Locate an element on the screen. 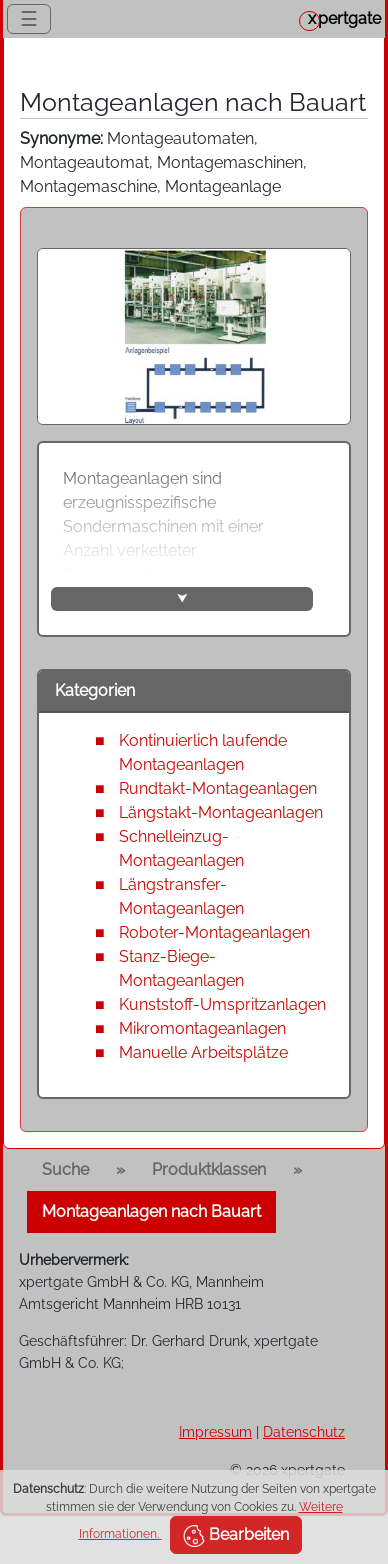 The height and width of the screenshot is (1564, 388). ☰ [Toggle navigation] is located at coordinates (29, 19).